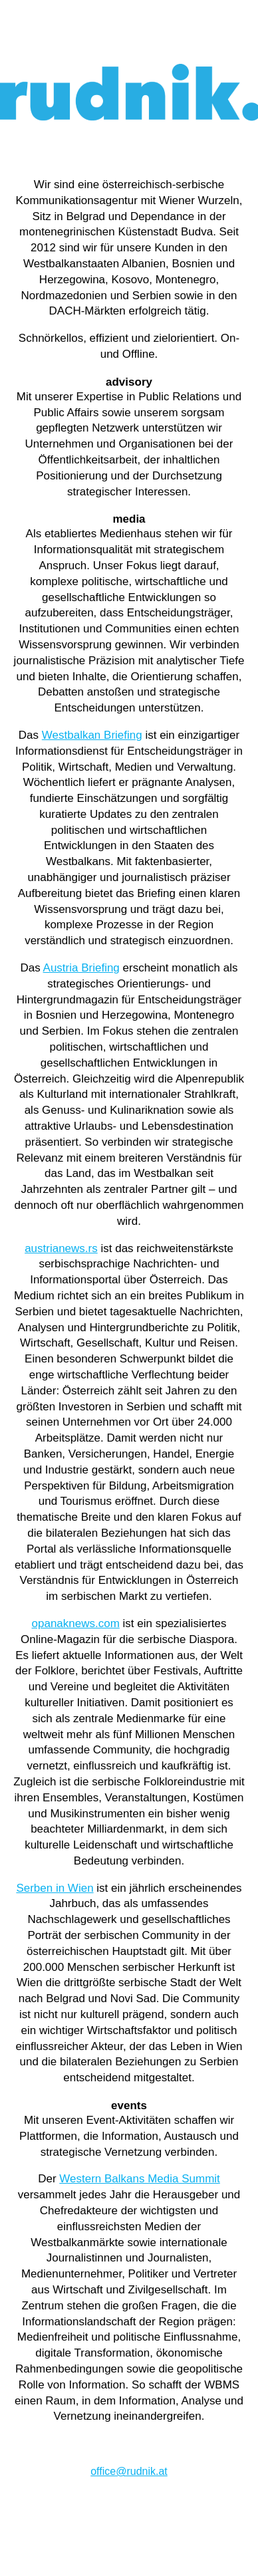  What do you see at coordinates (61, 1248) in the screenshot?
I see `austrianews.rs` at bounding box center [61, 1248].